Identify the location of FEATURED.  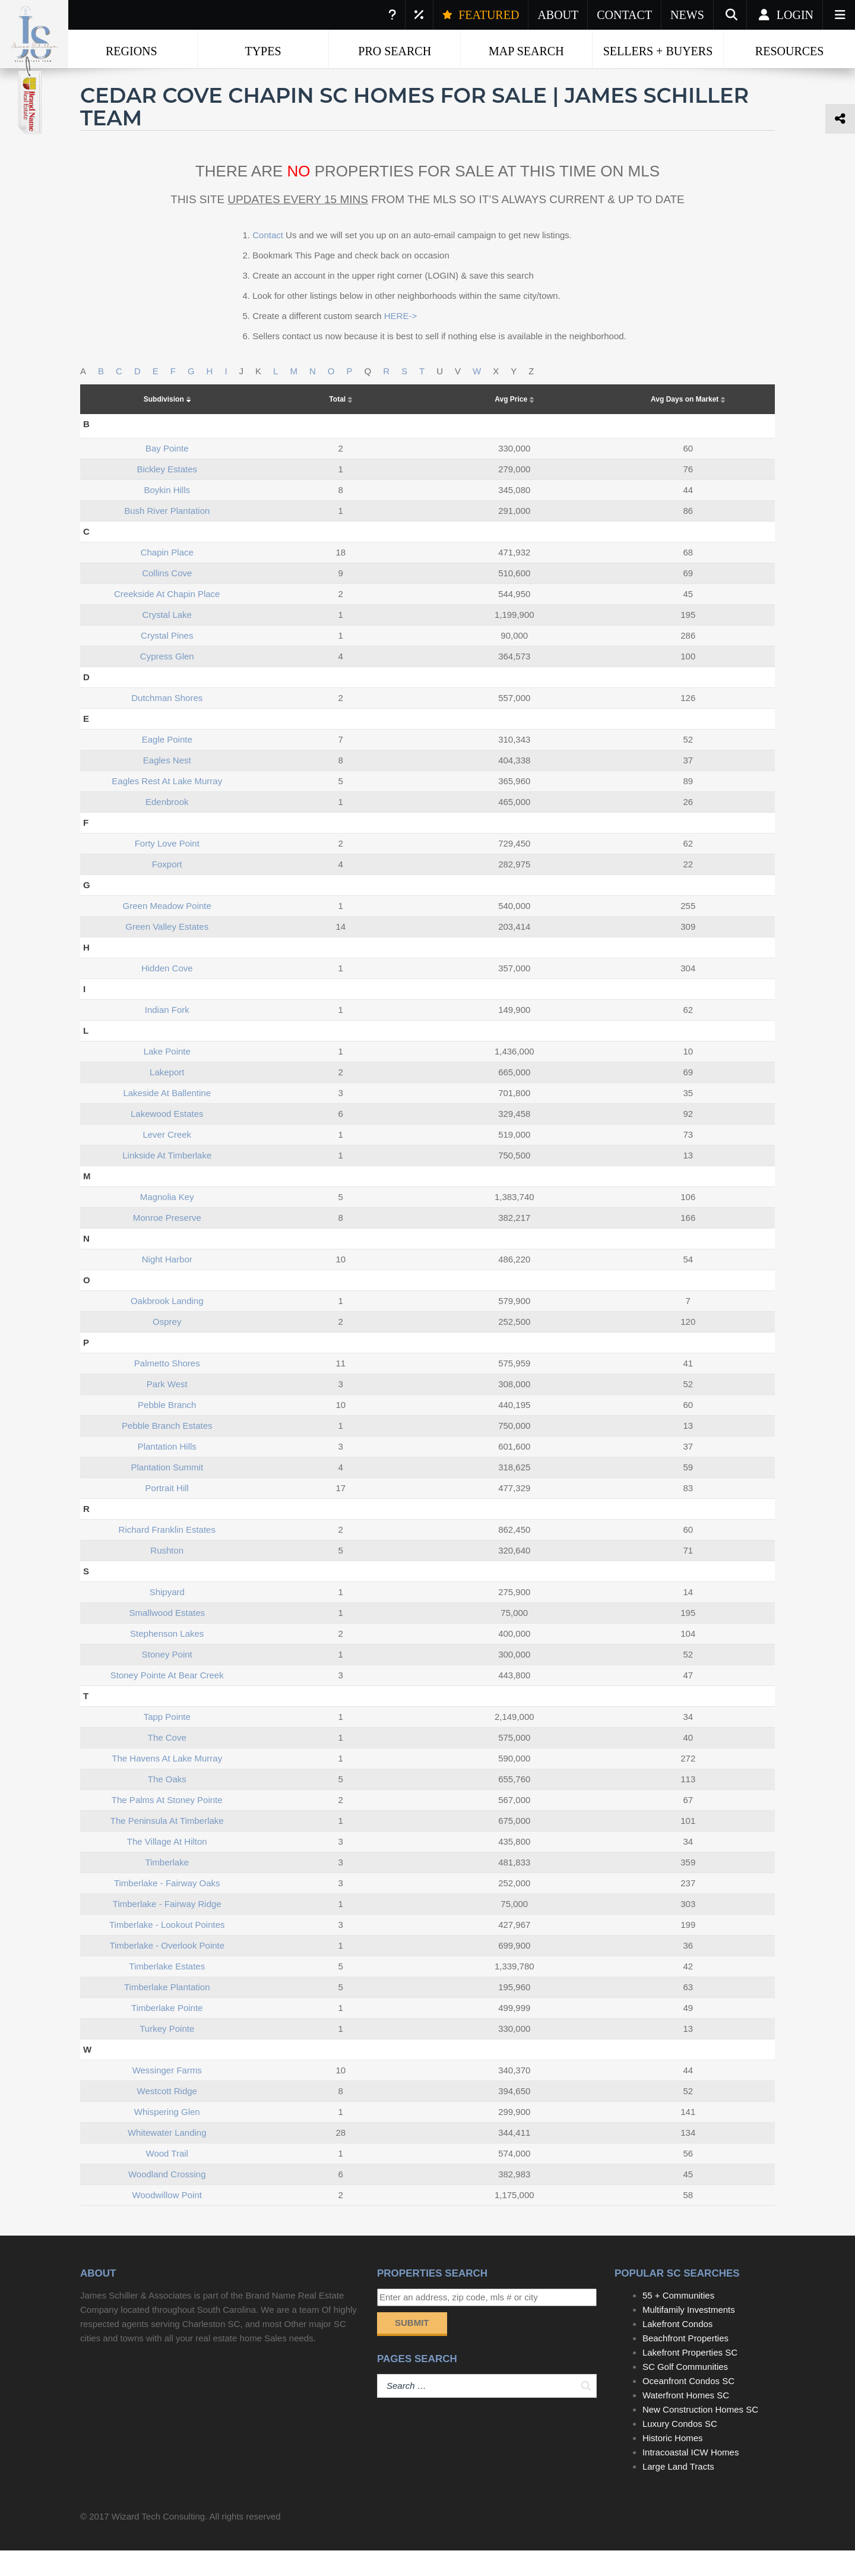
(480, 14).